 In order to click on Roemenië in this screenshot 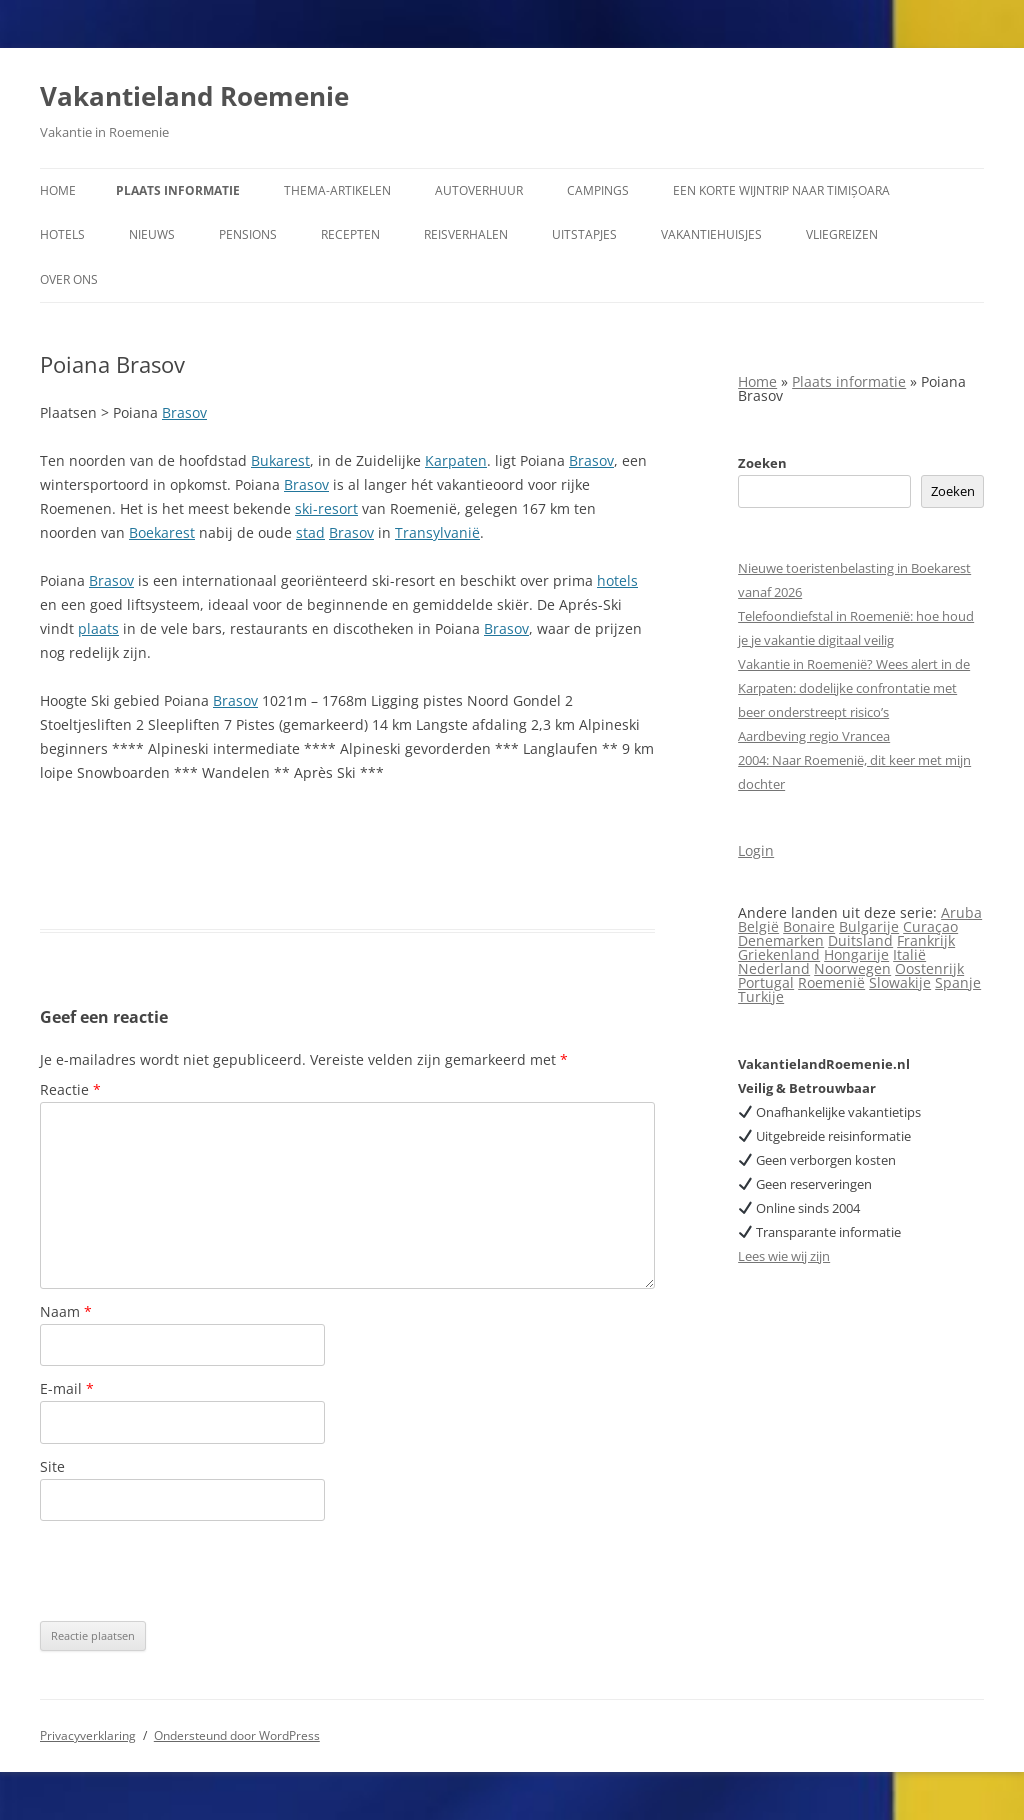, I will do `click(831, 982)`.